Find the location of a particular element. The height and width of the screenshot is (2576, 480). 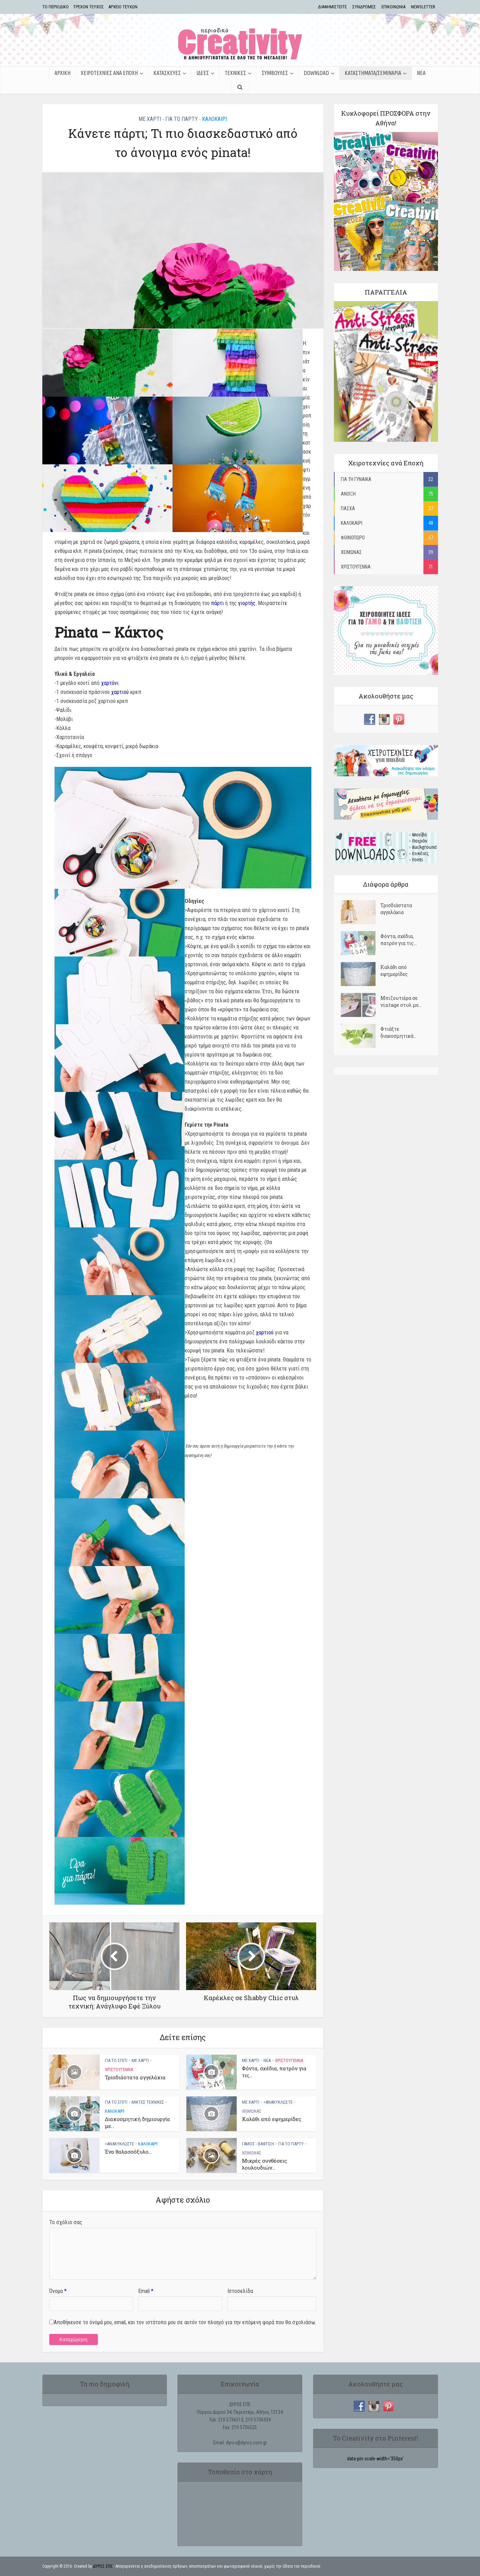

ΤΕΧΝΙΚΕΣ is located at coordinates (235, 73).